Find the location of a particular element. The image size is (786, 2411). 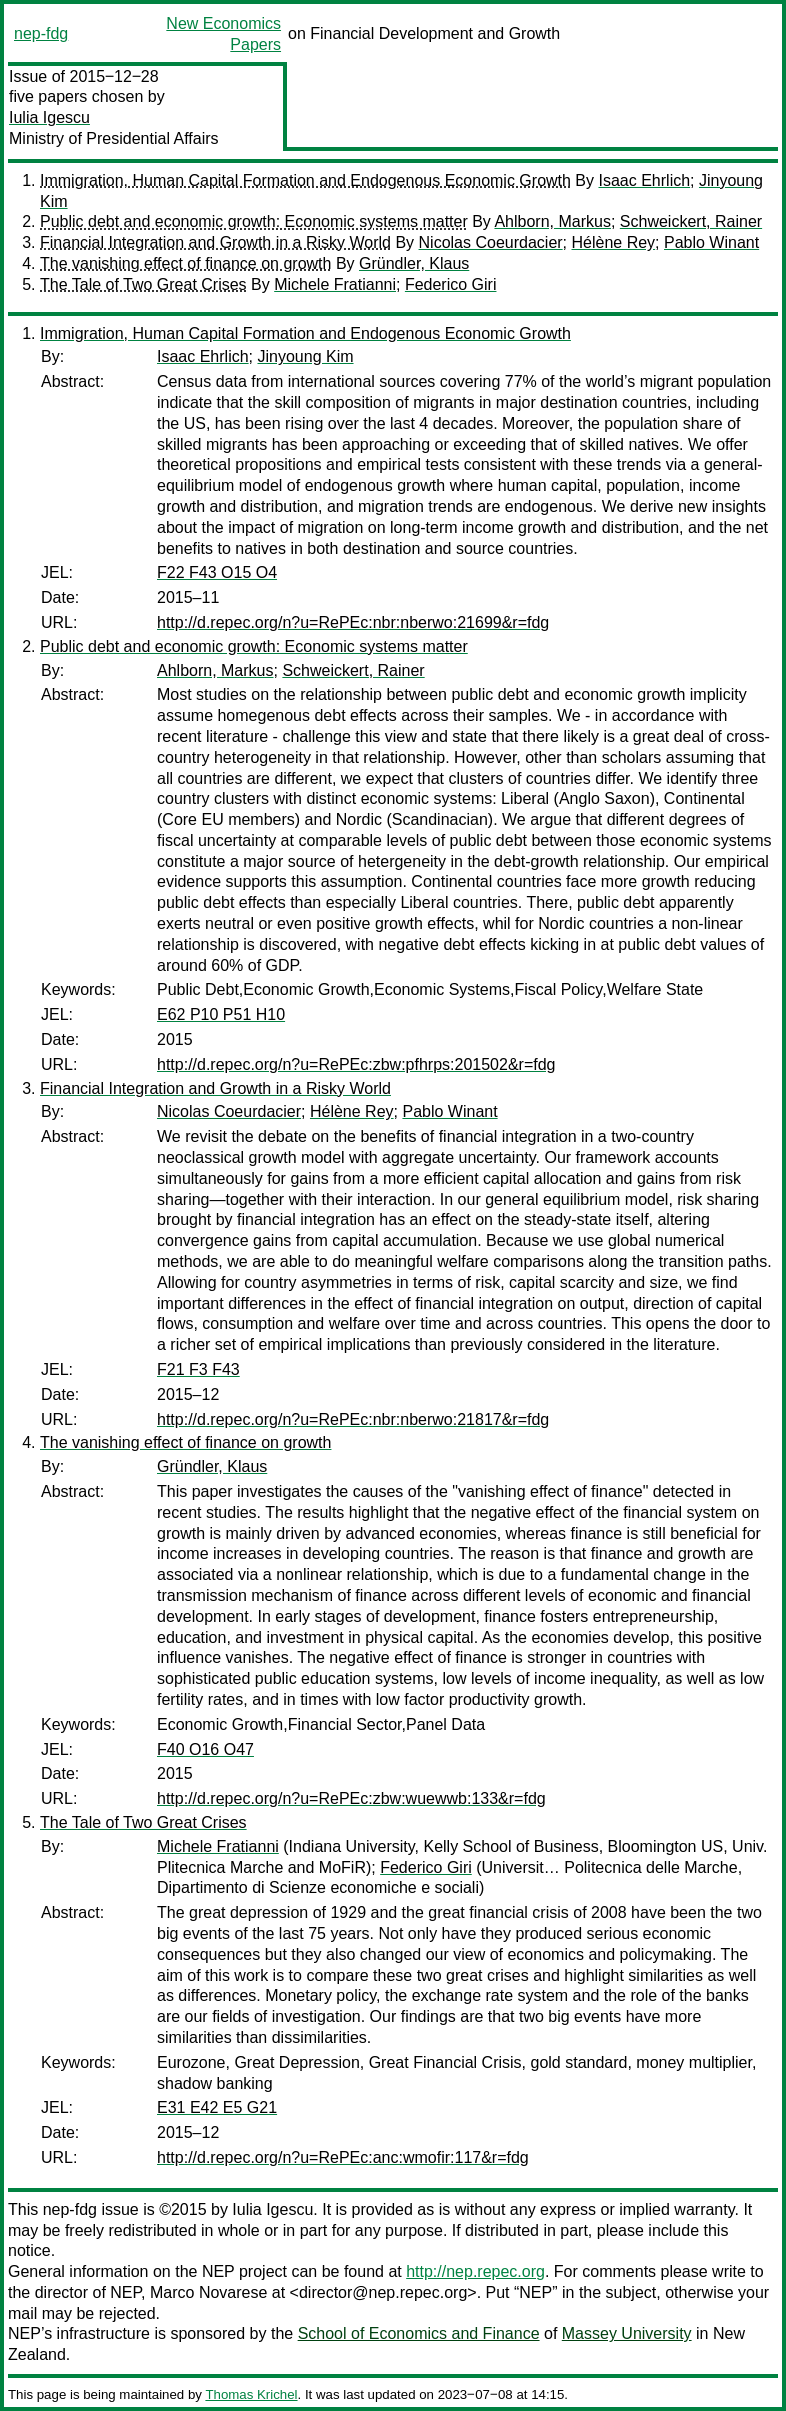

Iulia Igescu is located at coordinates (49, 117).